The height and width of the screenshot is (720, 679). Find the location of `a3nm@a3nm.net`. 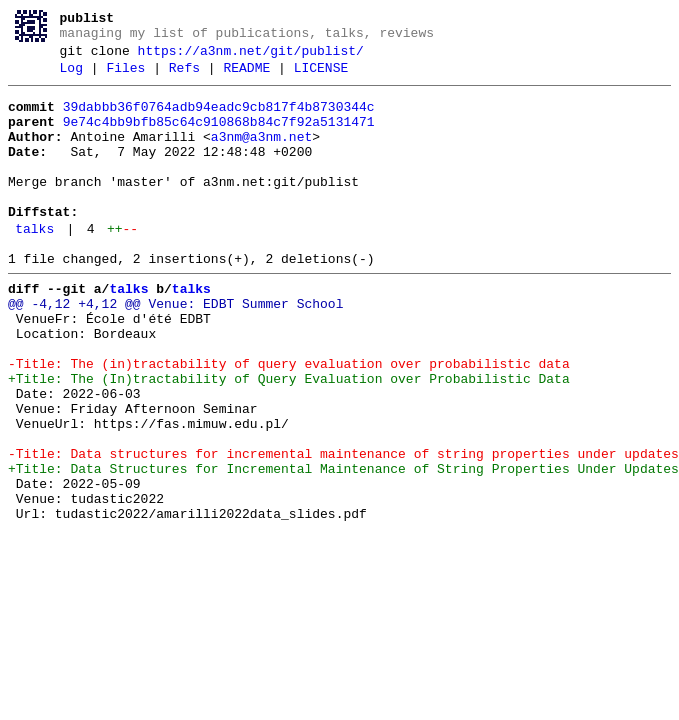

a3nm@a3nm.net is located at coordinates (261, 155).